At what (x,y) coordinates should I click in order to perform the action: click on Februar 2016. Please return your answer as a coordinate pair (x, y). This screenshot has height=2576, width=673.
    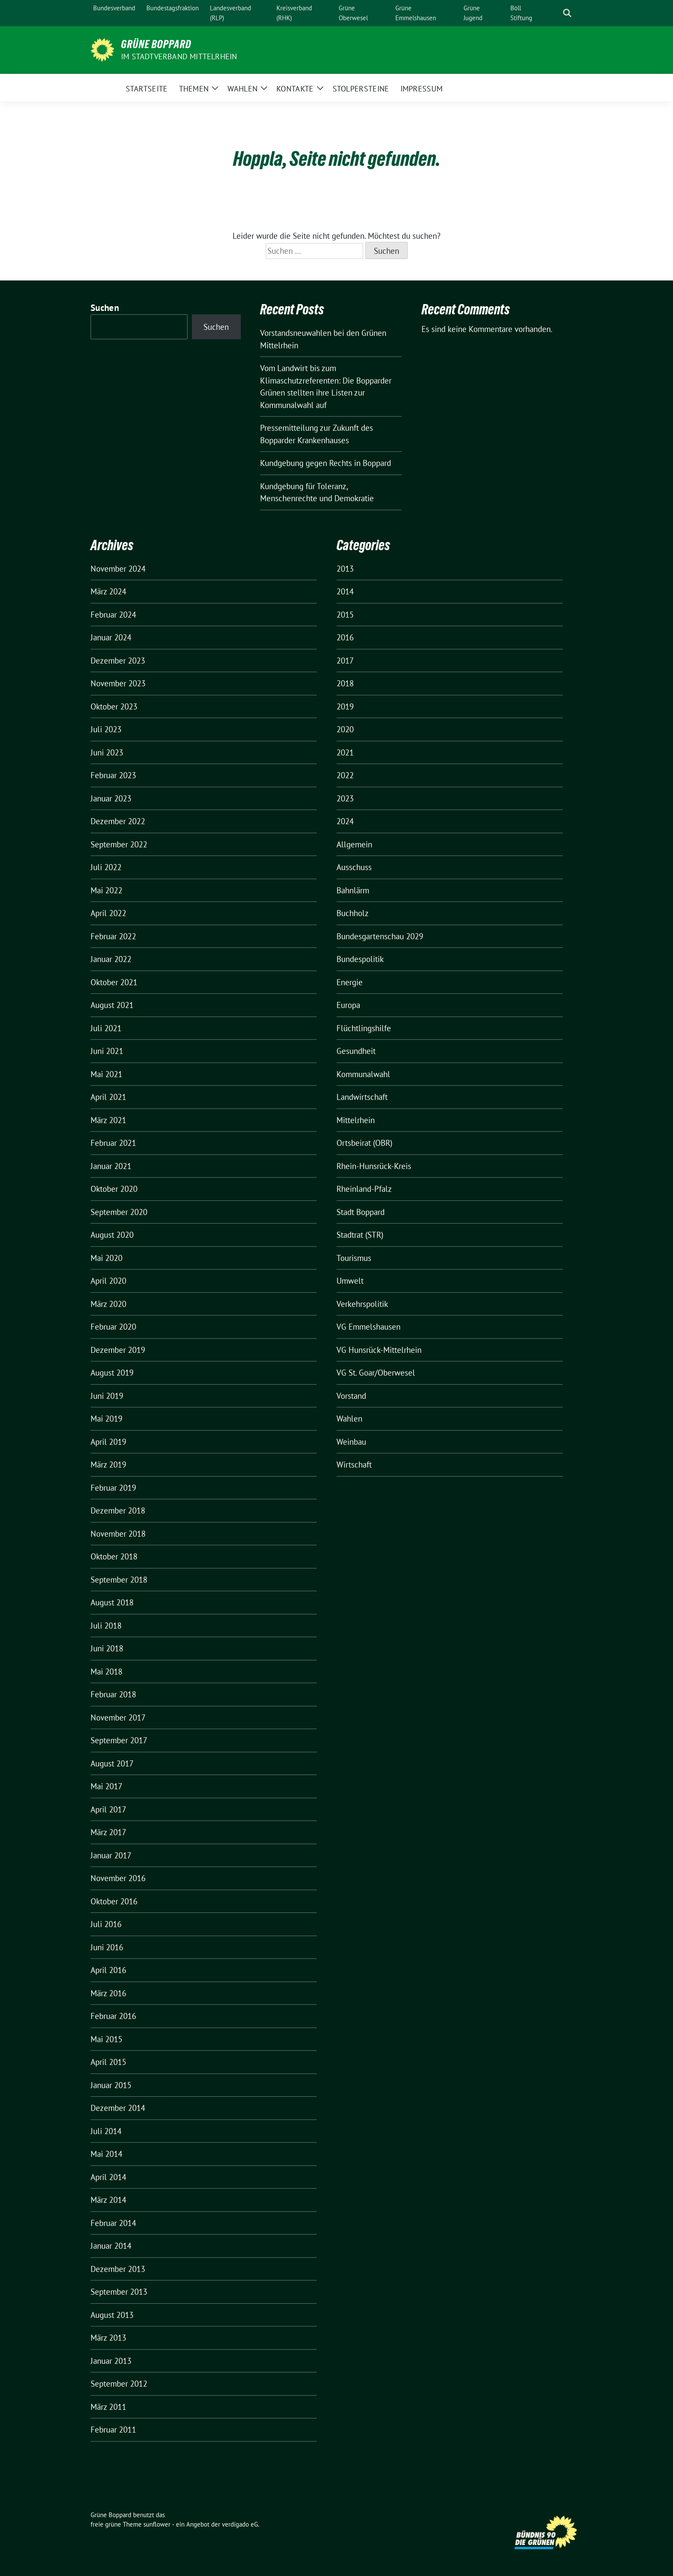
    Looking at the image, I should click on (113, 2016).